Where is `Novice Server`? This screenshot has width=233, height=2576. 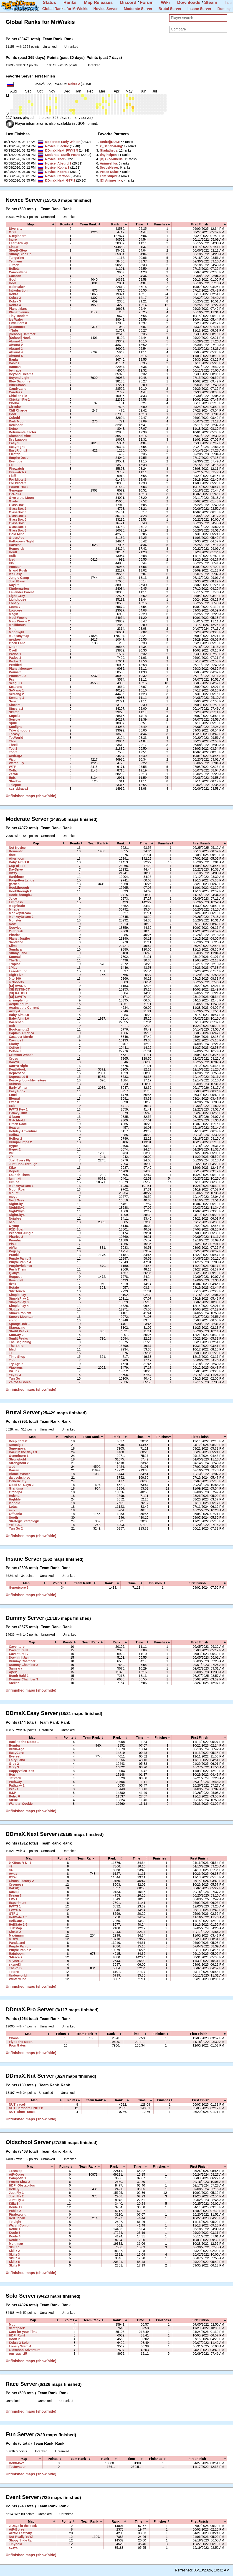 Novice Server is located at coordinates (106, 9).